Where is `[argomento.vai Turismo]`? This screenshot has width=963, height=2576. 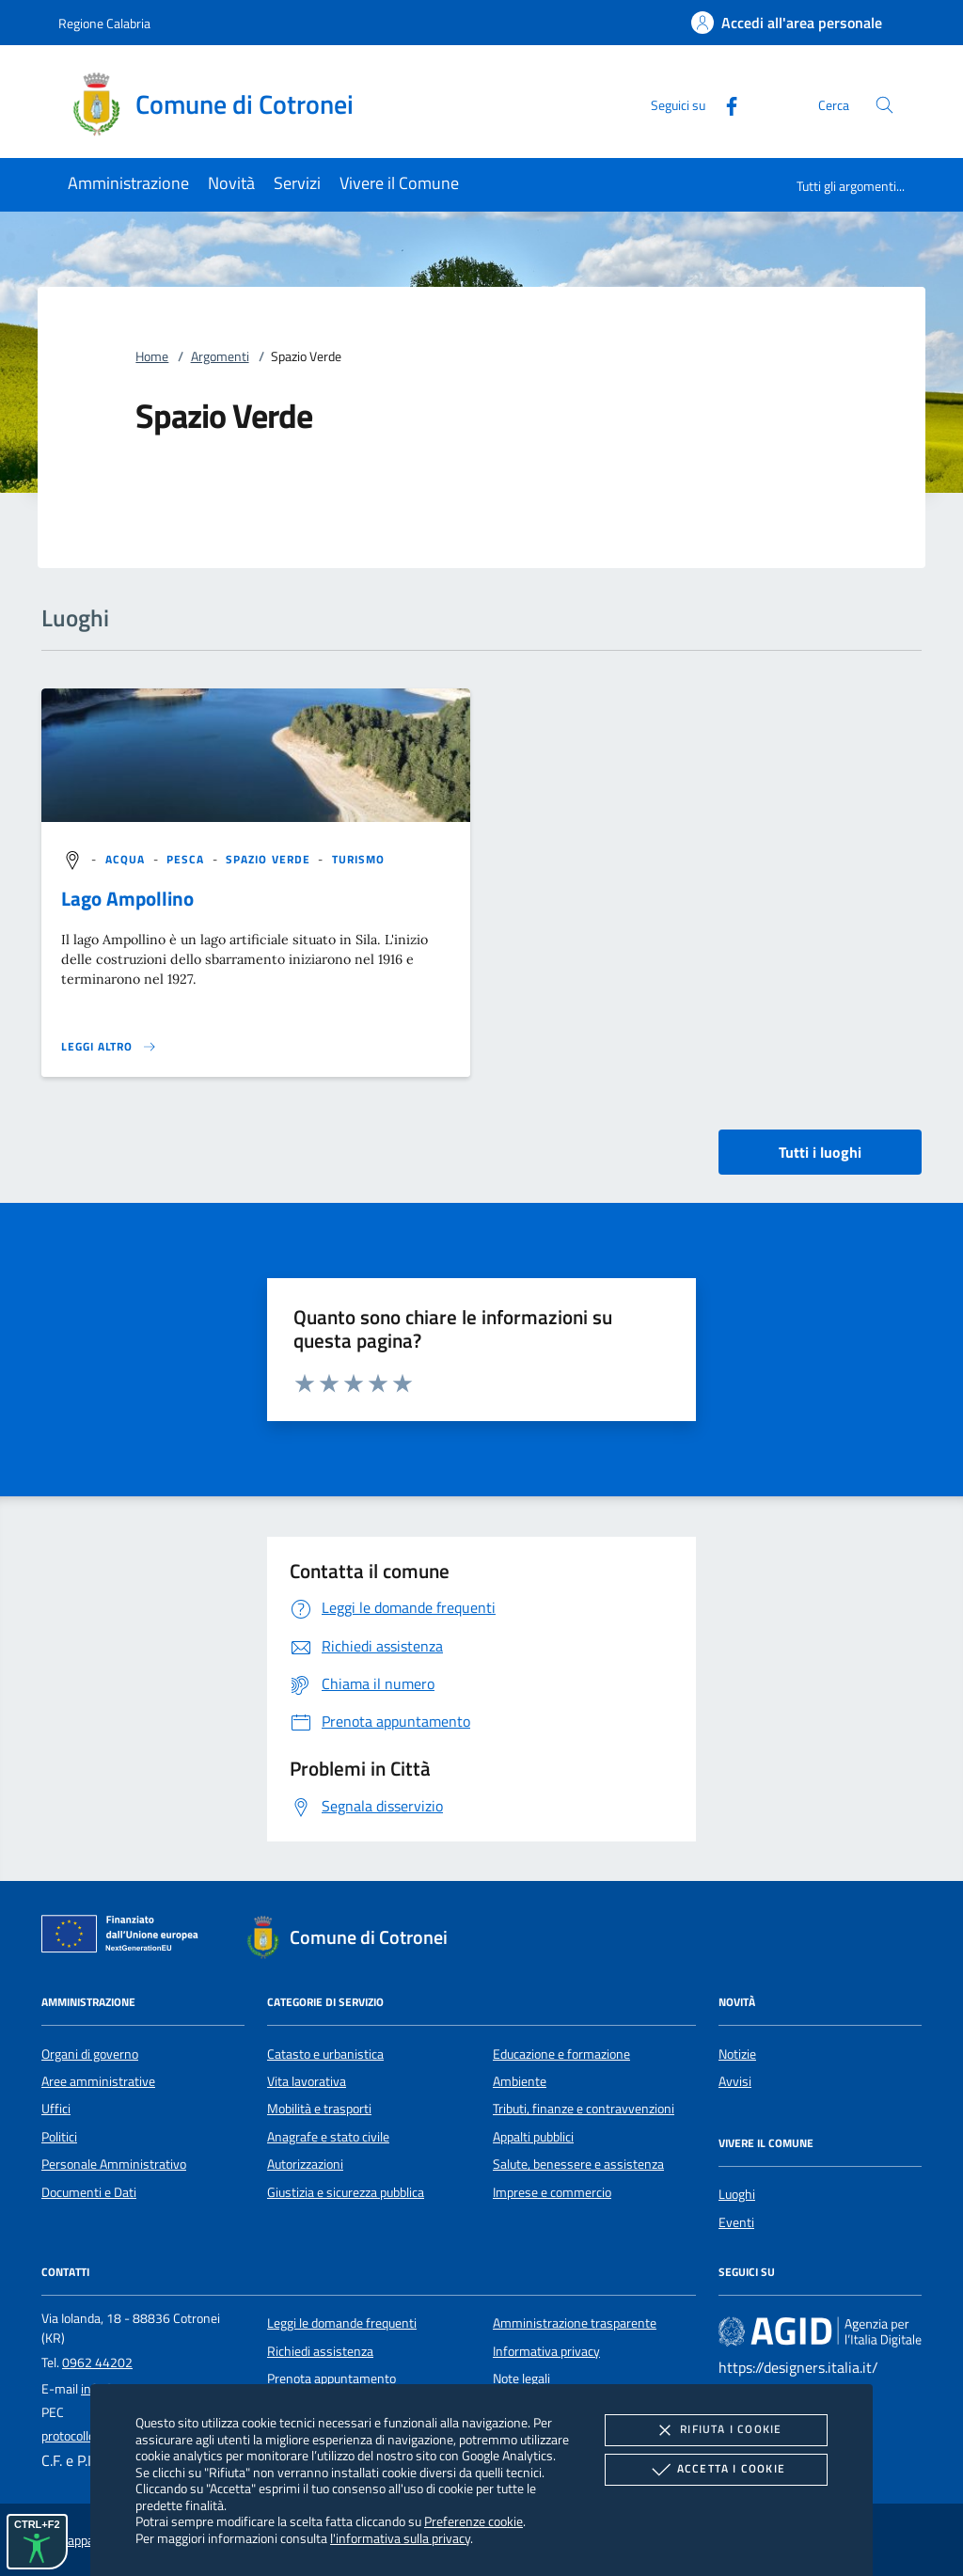 [argomento.vai Turismo] is located at coordinates (359, 859).